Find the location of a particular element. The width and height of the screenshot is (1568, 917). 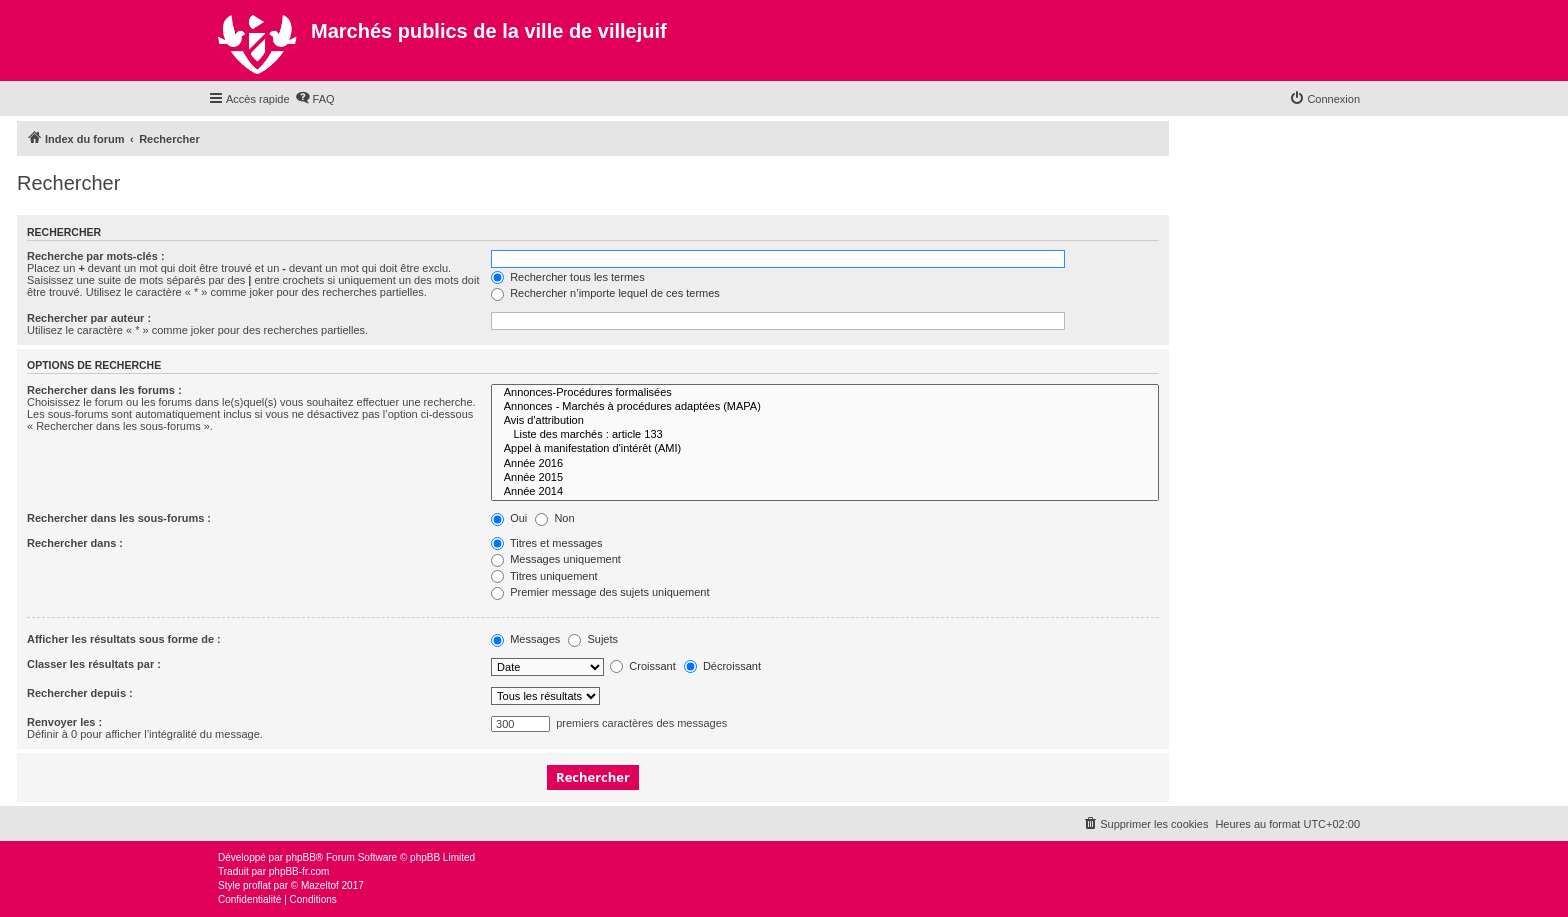

Année 2015 is located at coordinates (825, 478).